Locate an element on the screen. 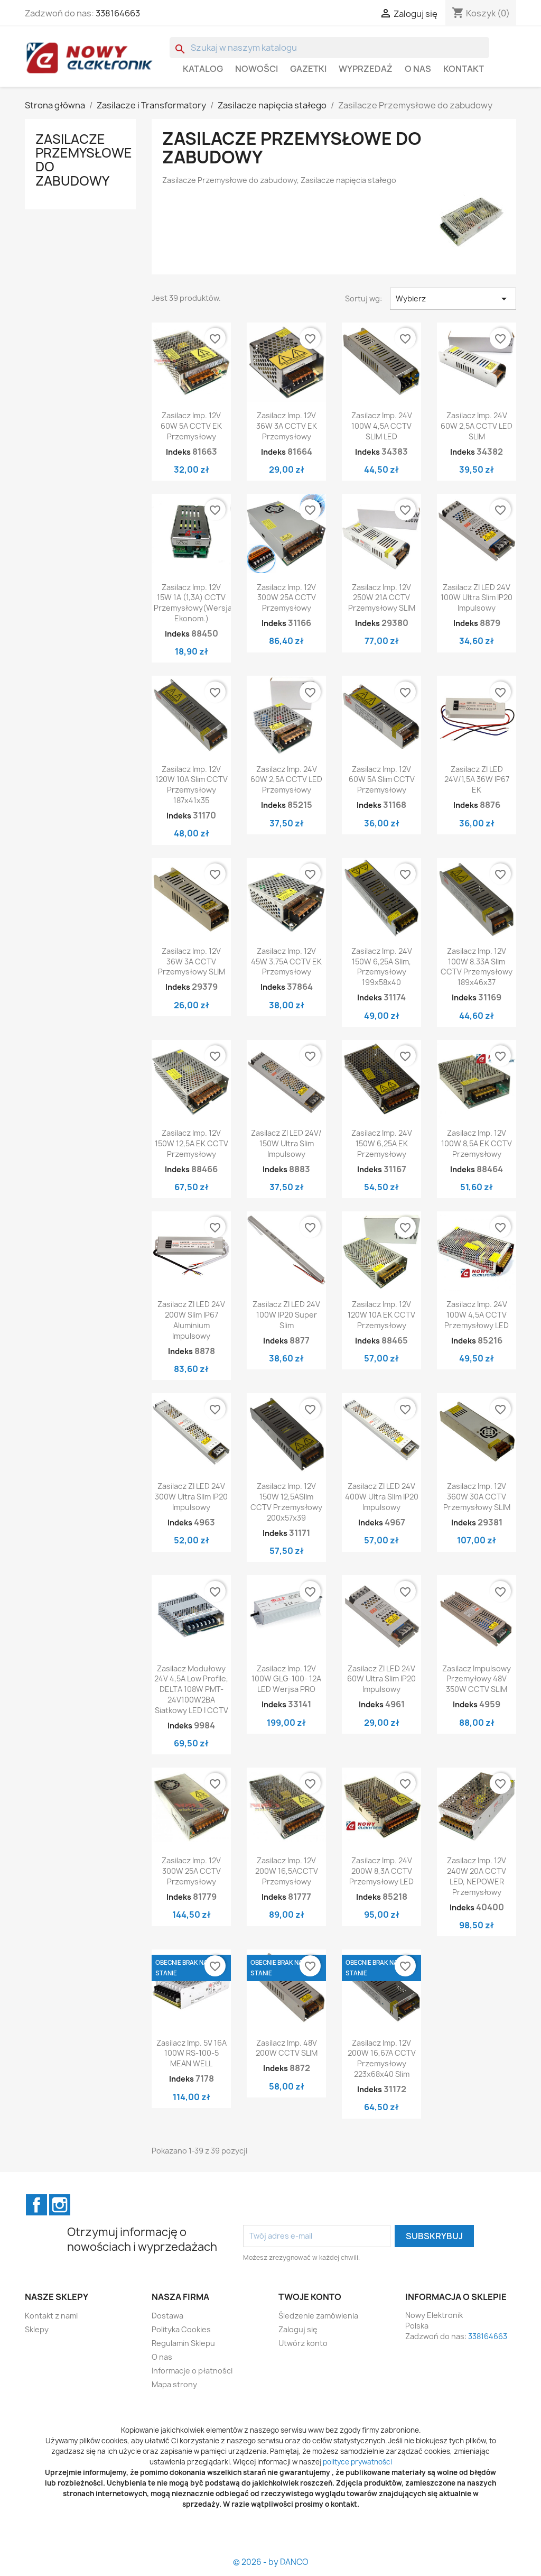 The image size is (541, 2576). Facebook is located at coordinates (36, 2204).